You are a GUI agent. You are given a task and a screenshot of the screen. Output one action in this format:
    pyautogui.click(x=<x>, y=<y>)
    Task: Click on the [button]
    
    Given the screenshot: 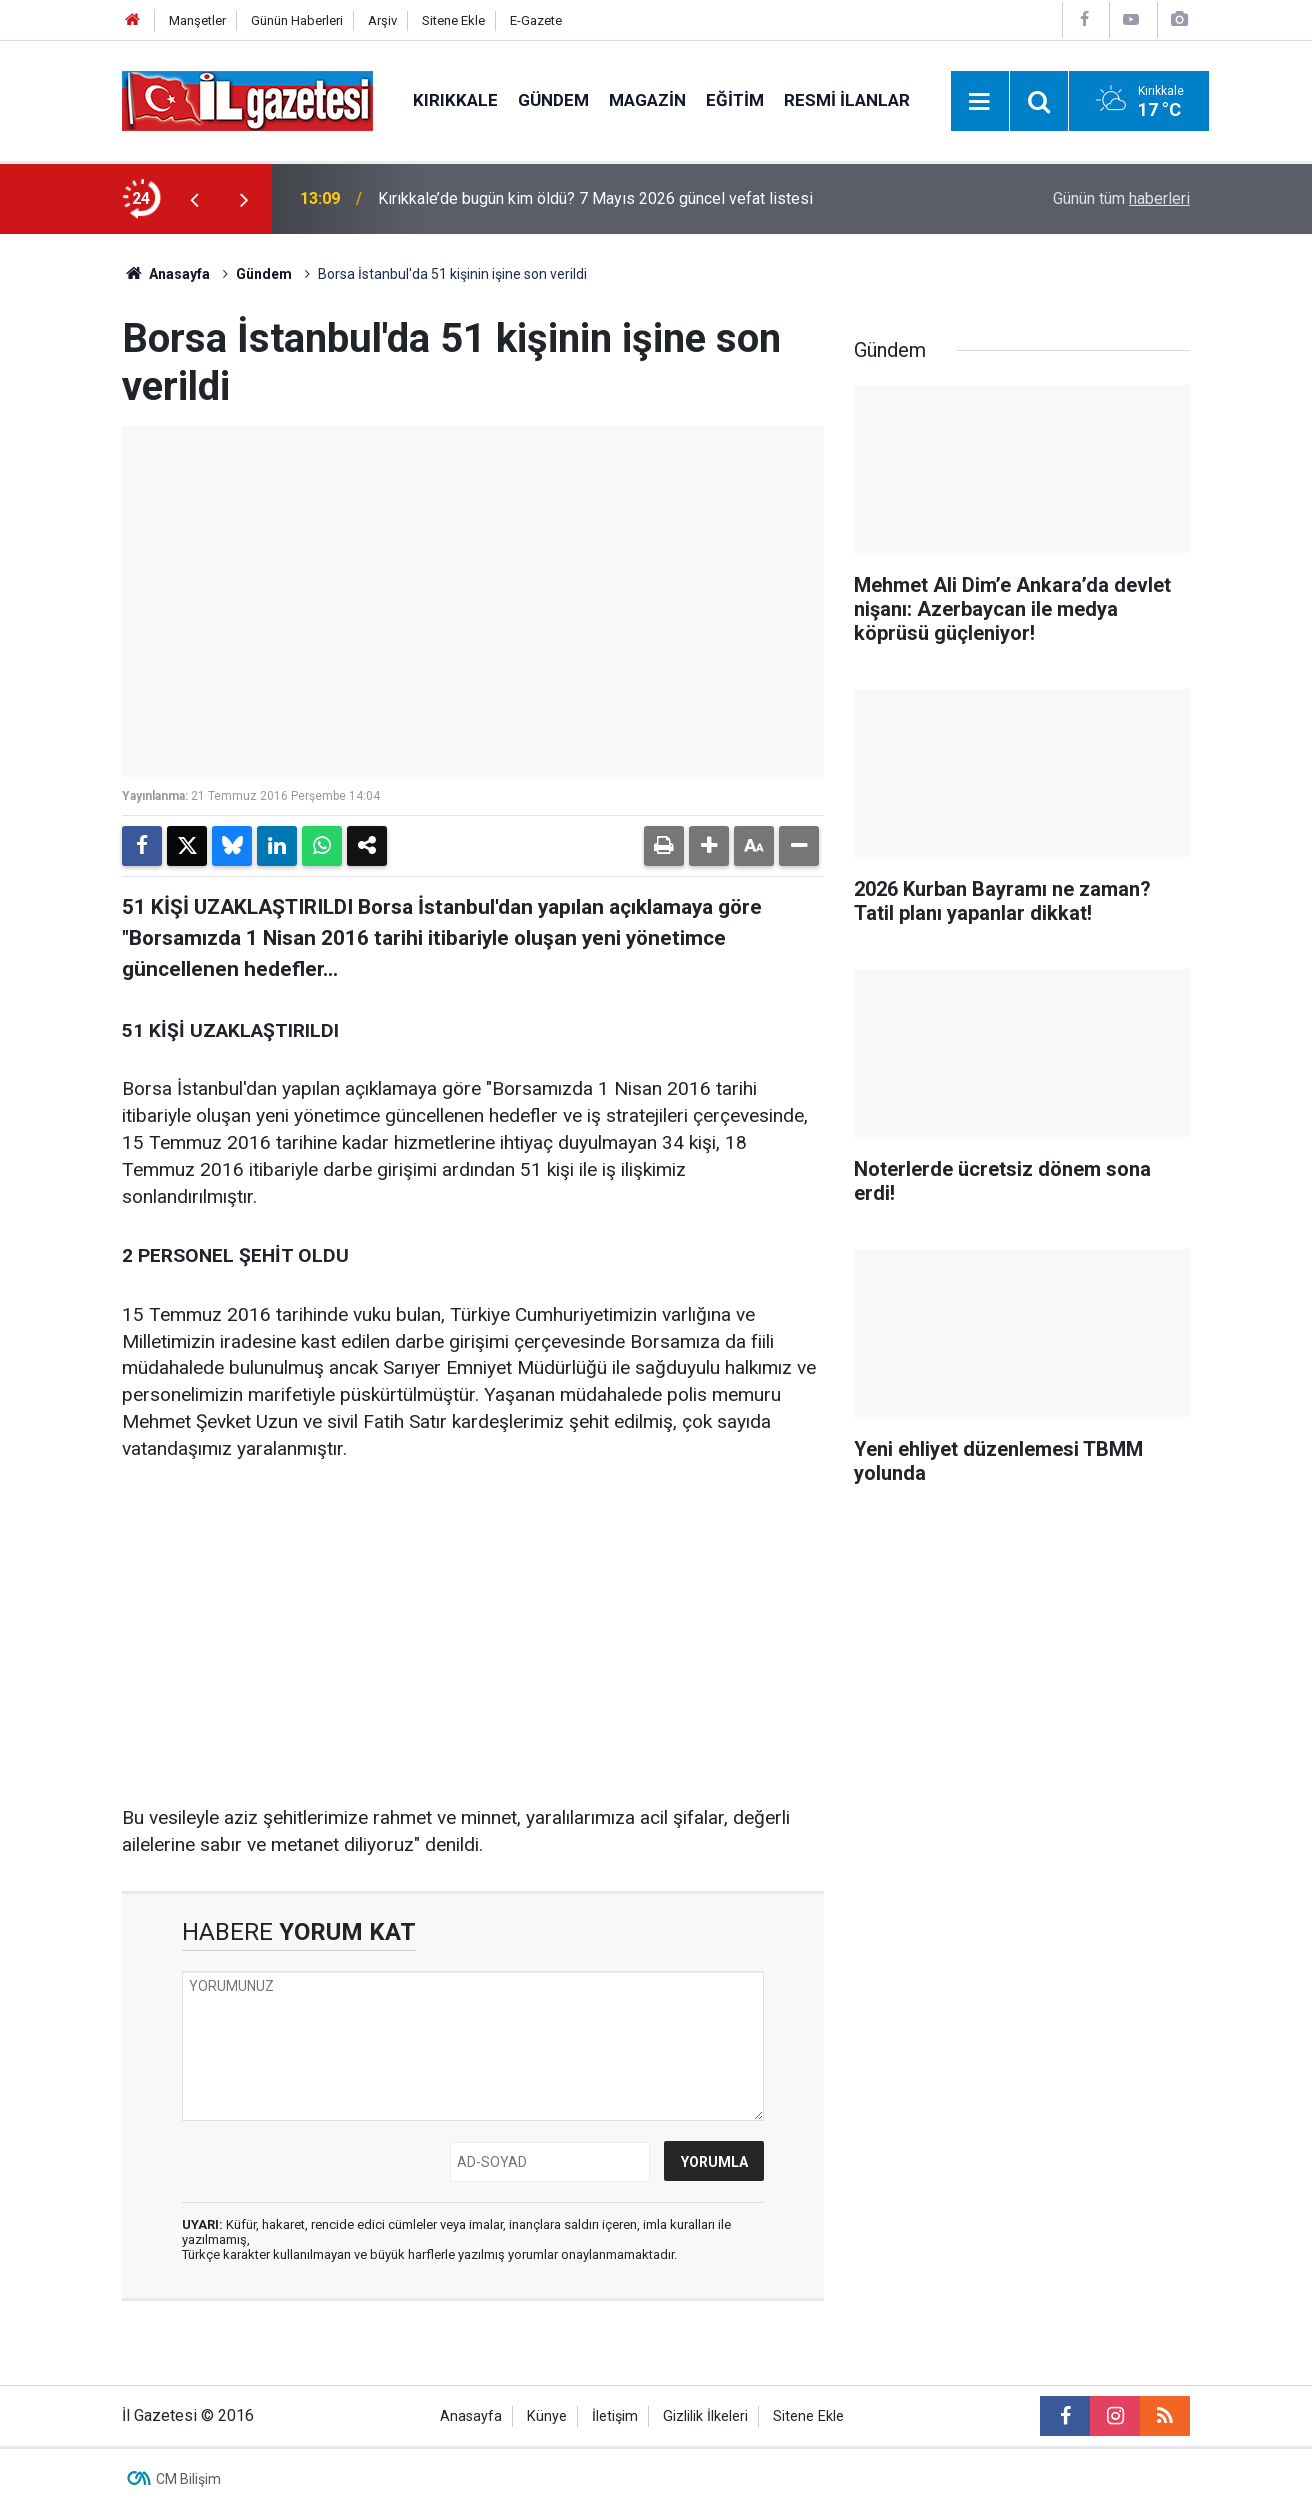 What is the action you would take?
    pyautogui.click(x=709, y=846)
    